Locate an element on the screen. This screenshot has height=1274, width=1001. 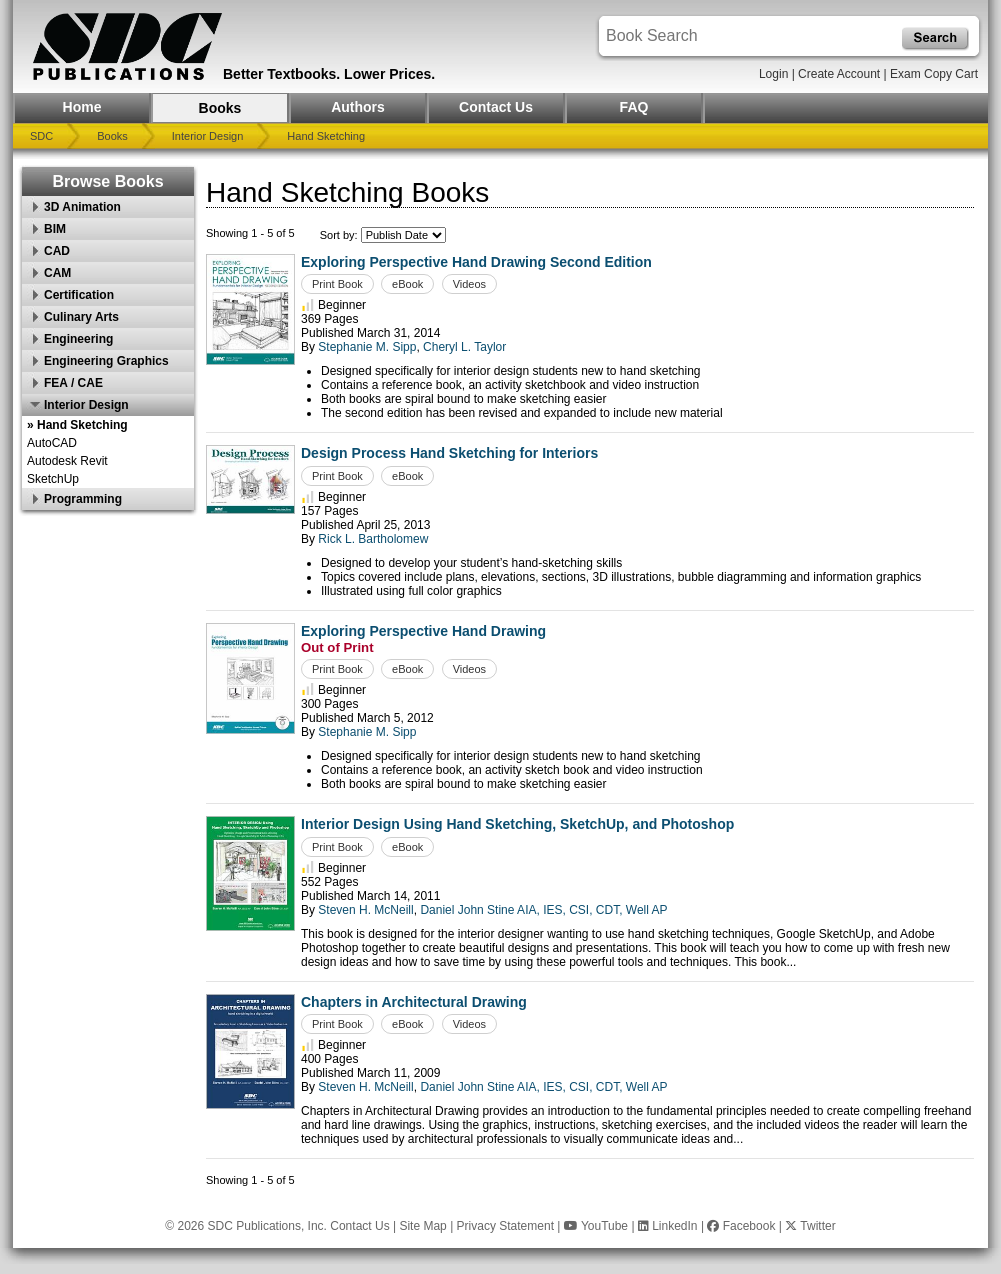
CAM [button] is located at coordinates (57, 273).